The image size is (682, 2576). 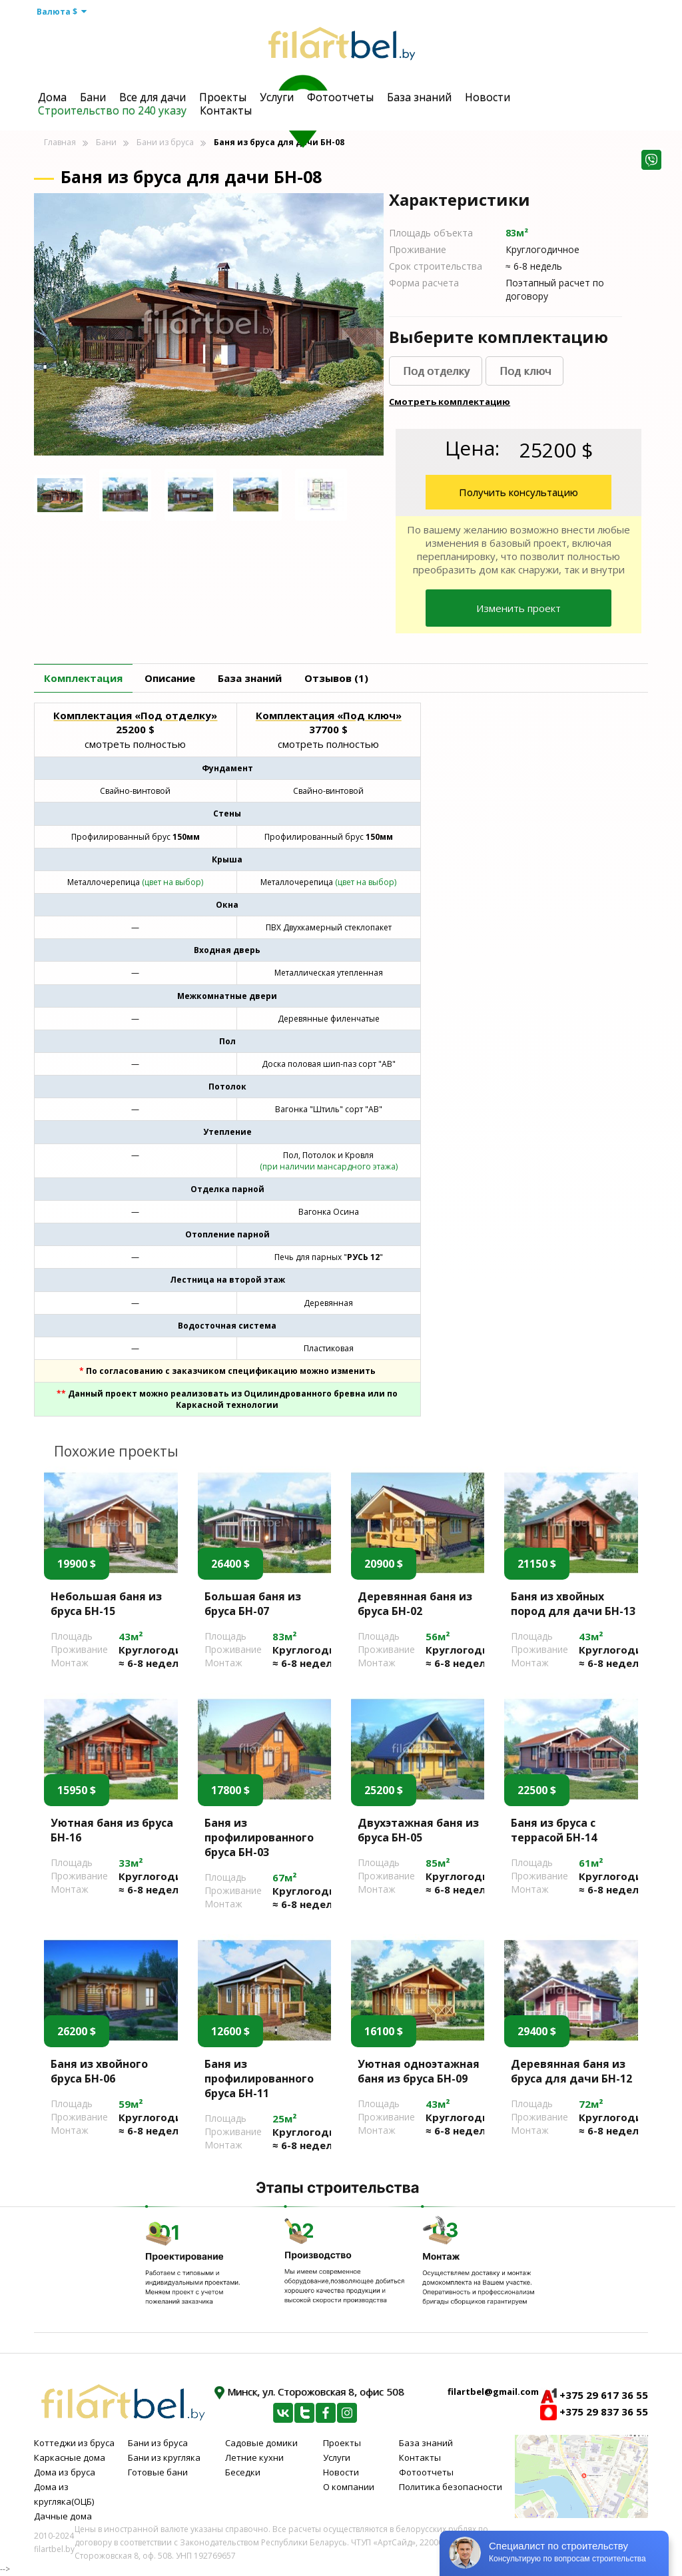 What do you see at coordinates (135, 744) in the screenshot?
I see `смотреть полностью` at bounding box center [135, 744].